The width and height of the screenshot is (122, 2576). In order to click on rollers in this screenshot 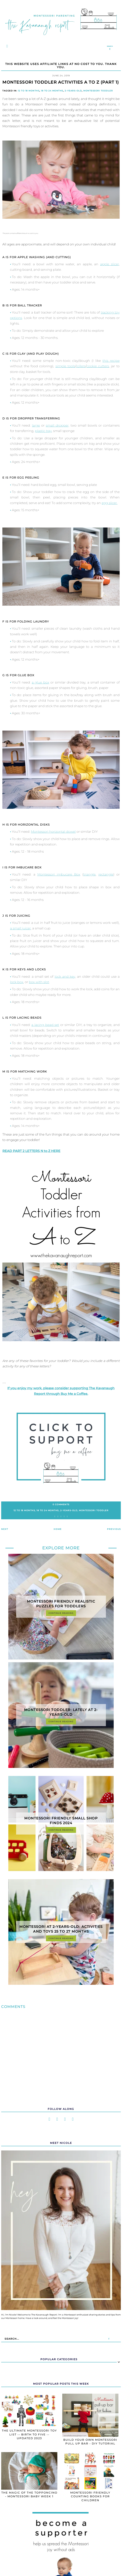, I will do `click(81, 366)`.